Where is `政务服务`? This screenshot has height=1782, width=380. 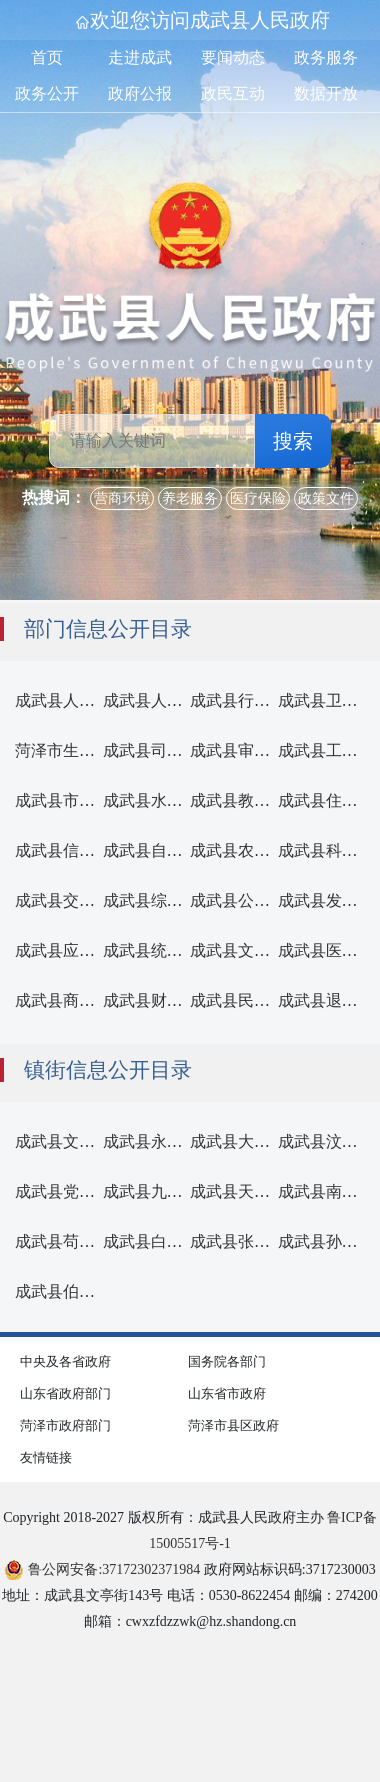 政务服务 is located at coordinates (326, 57).